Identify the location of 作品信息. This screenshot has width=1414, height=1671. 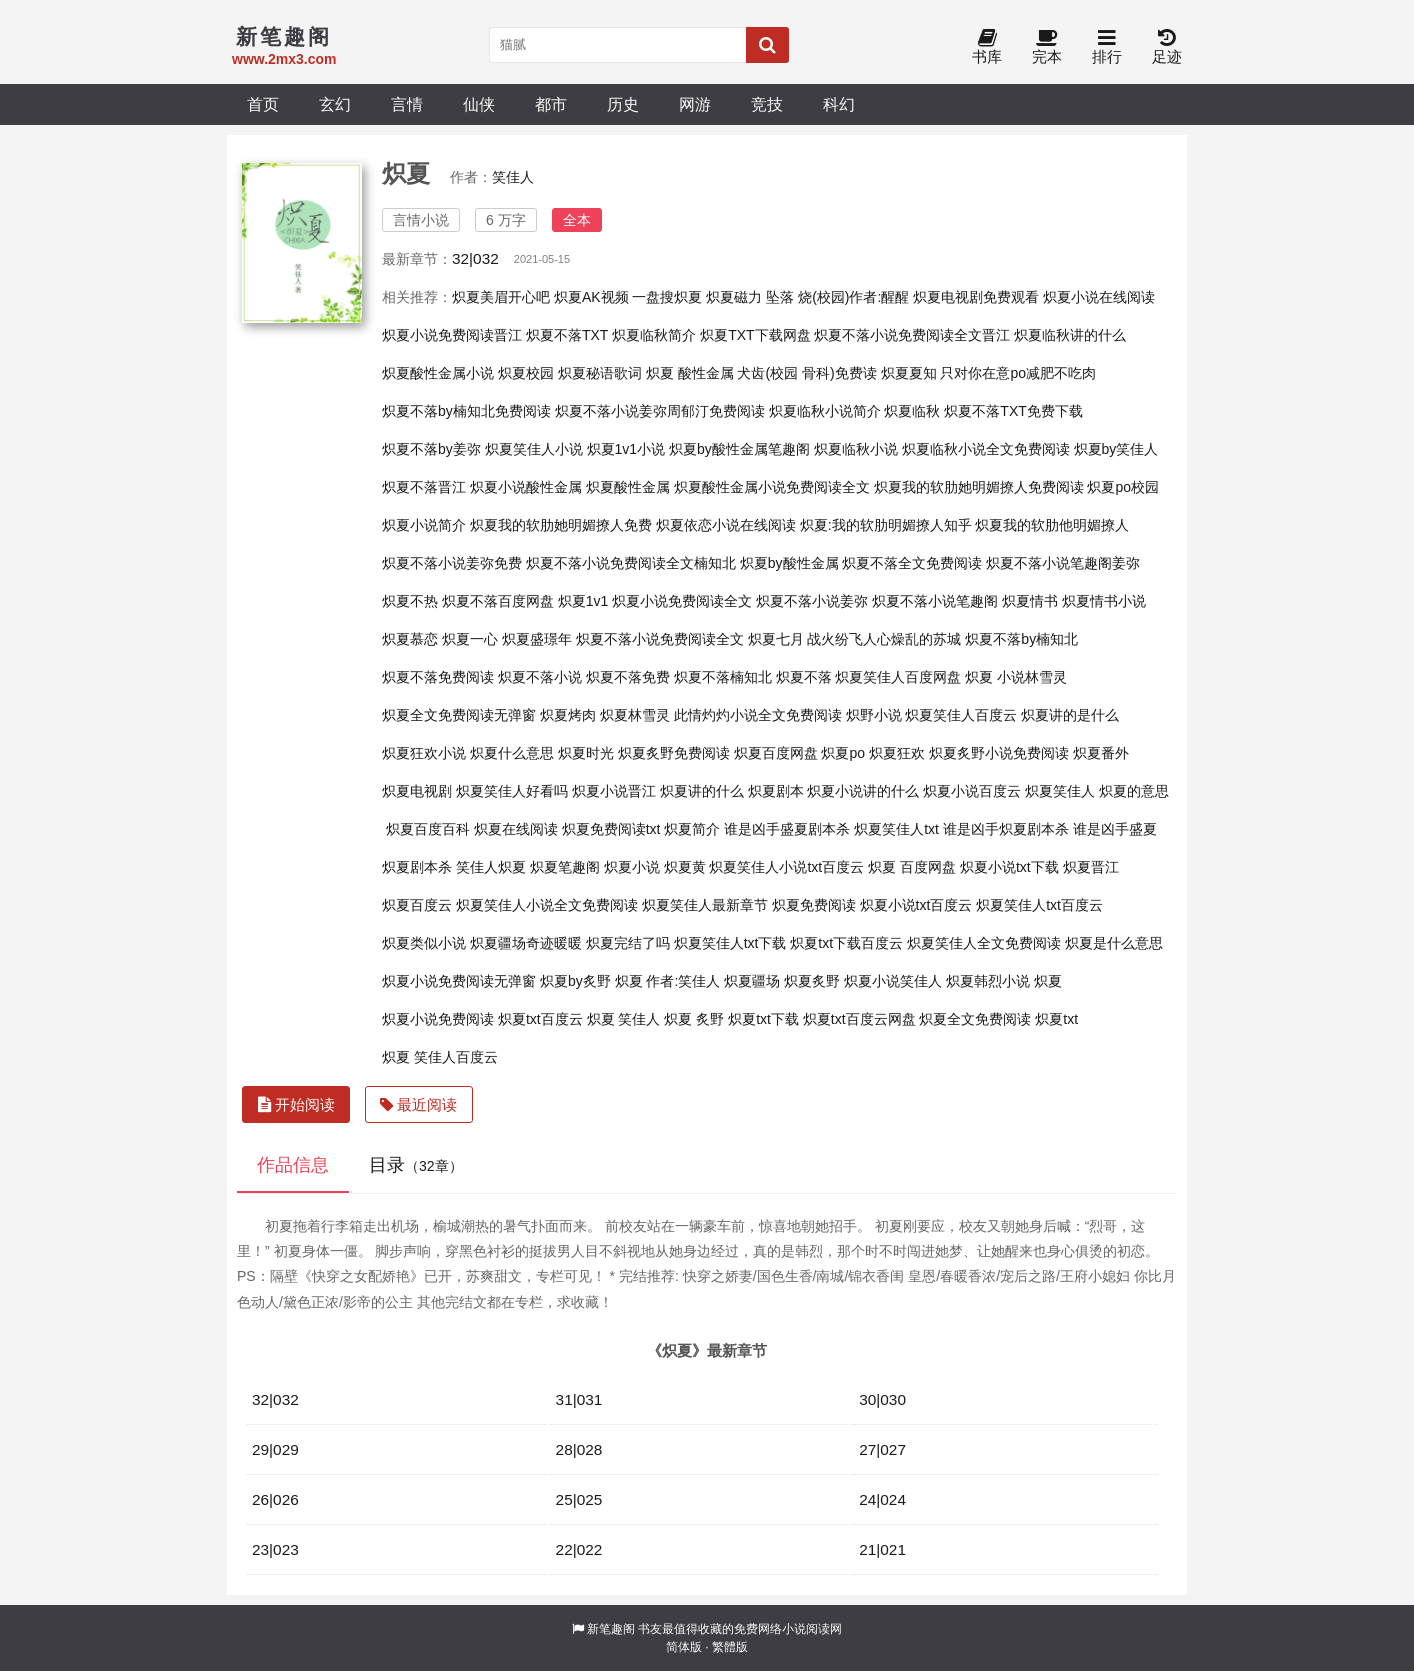
(293, 1165).